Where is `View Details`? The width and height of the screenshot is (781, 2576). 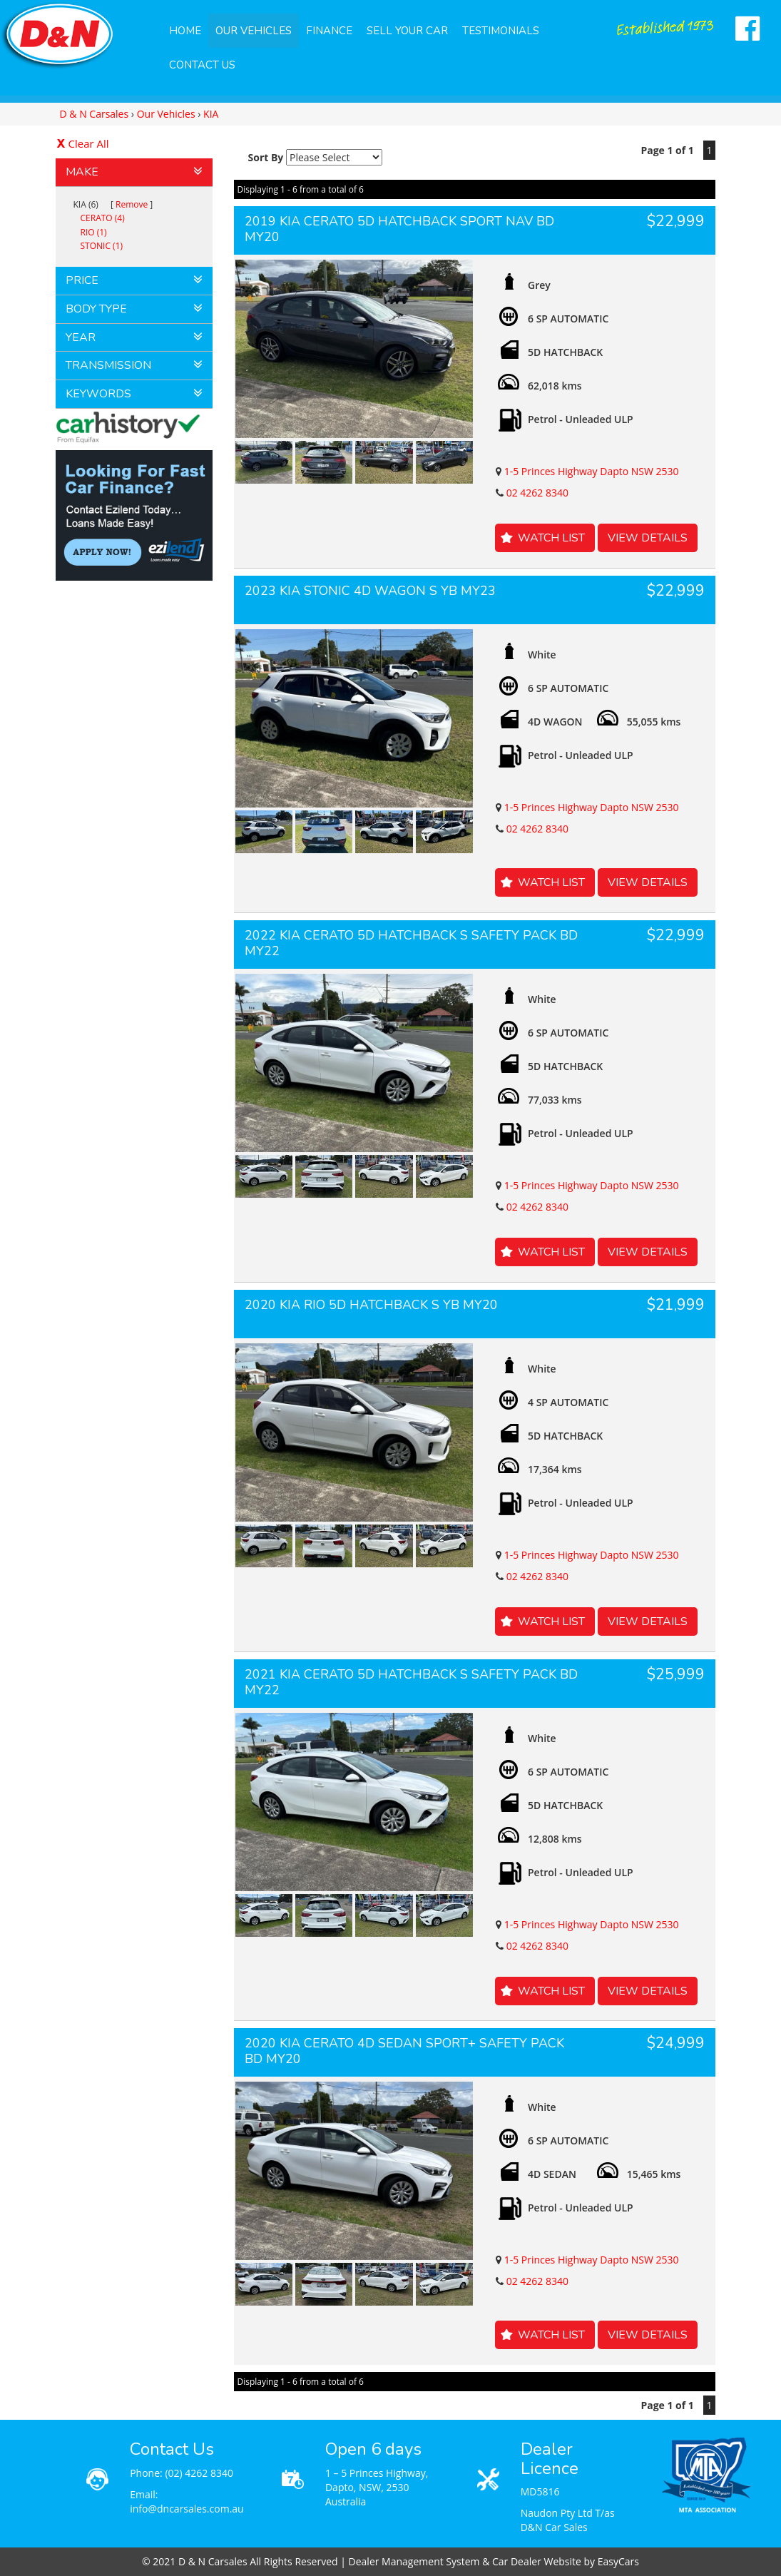 View Details is located at coordinates (648, 538).